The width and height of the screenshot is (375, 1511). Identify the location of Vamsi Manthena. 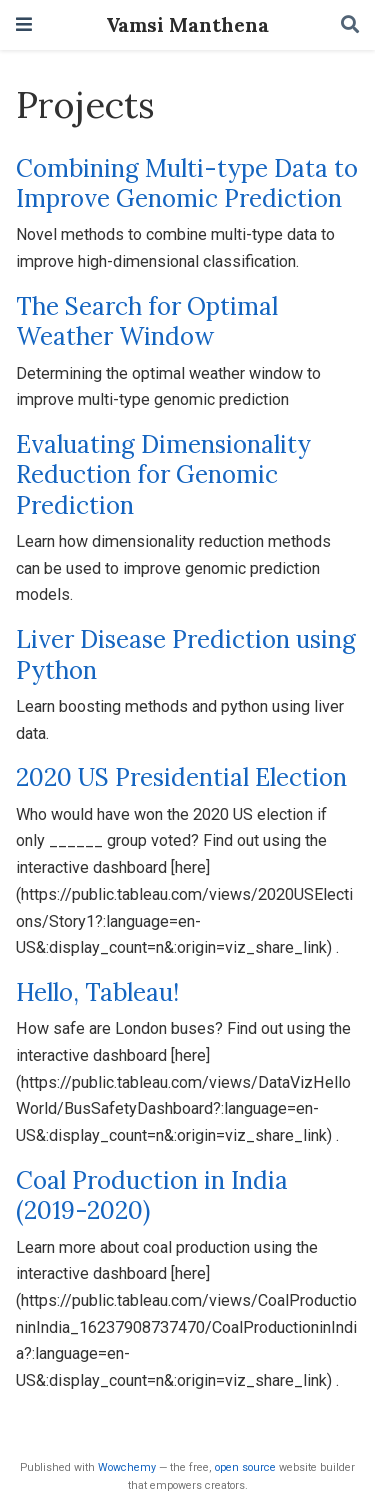
(187, 24).